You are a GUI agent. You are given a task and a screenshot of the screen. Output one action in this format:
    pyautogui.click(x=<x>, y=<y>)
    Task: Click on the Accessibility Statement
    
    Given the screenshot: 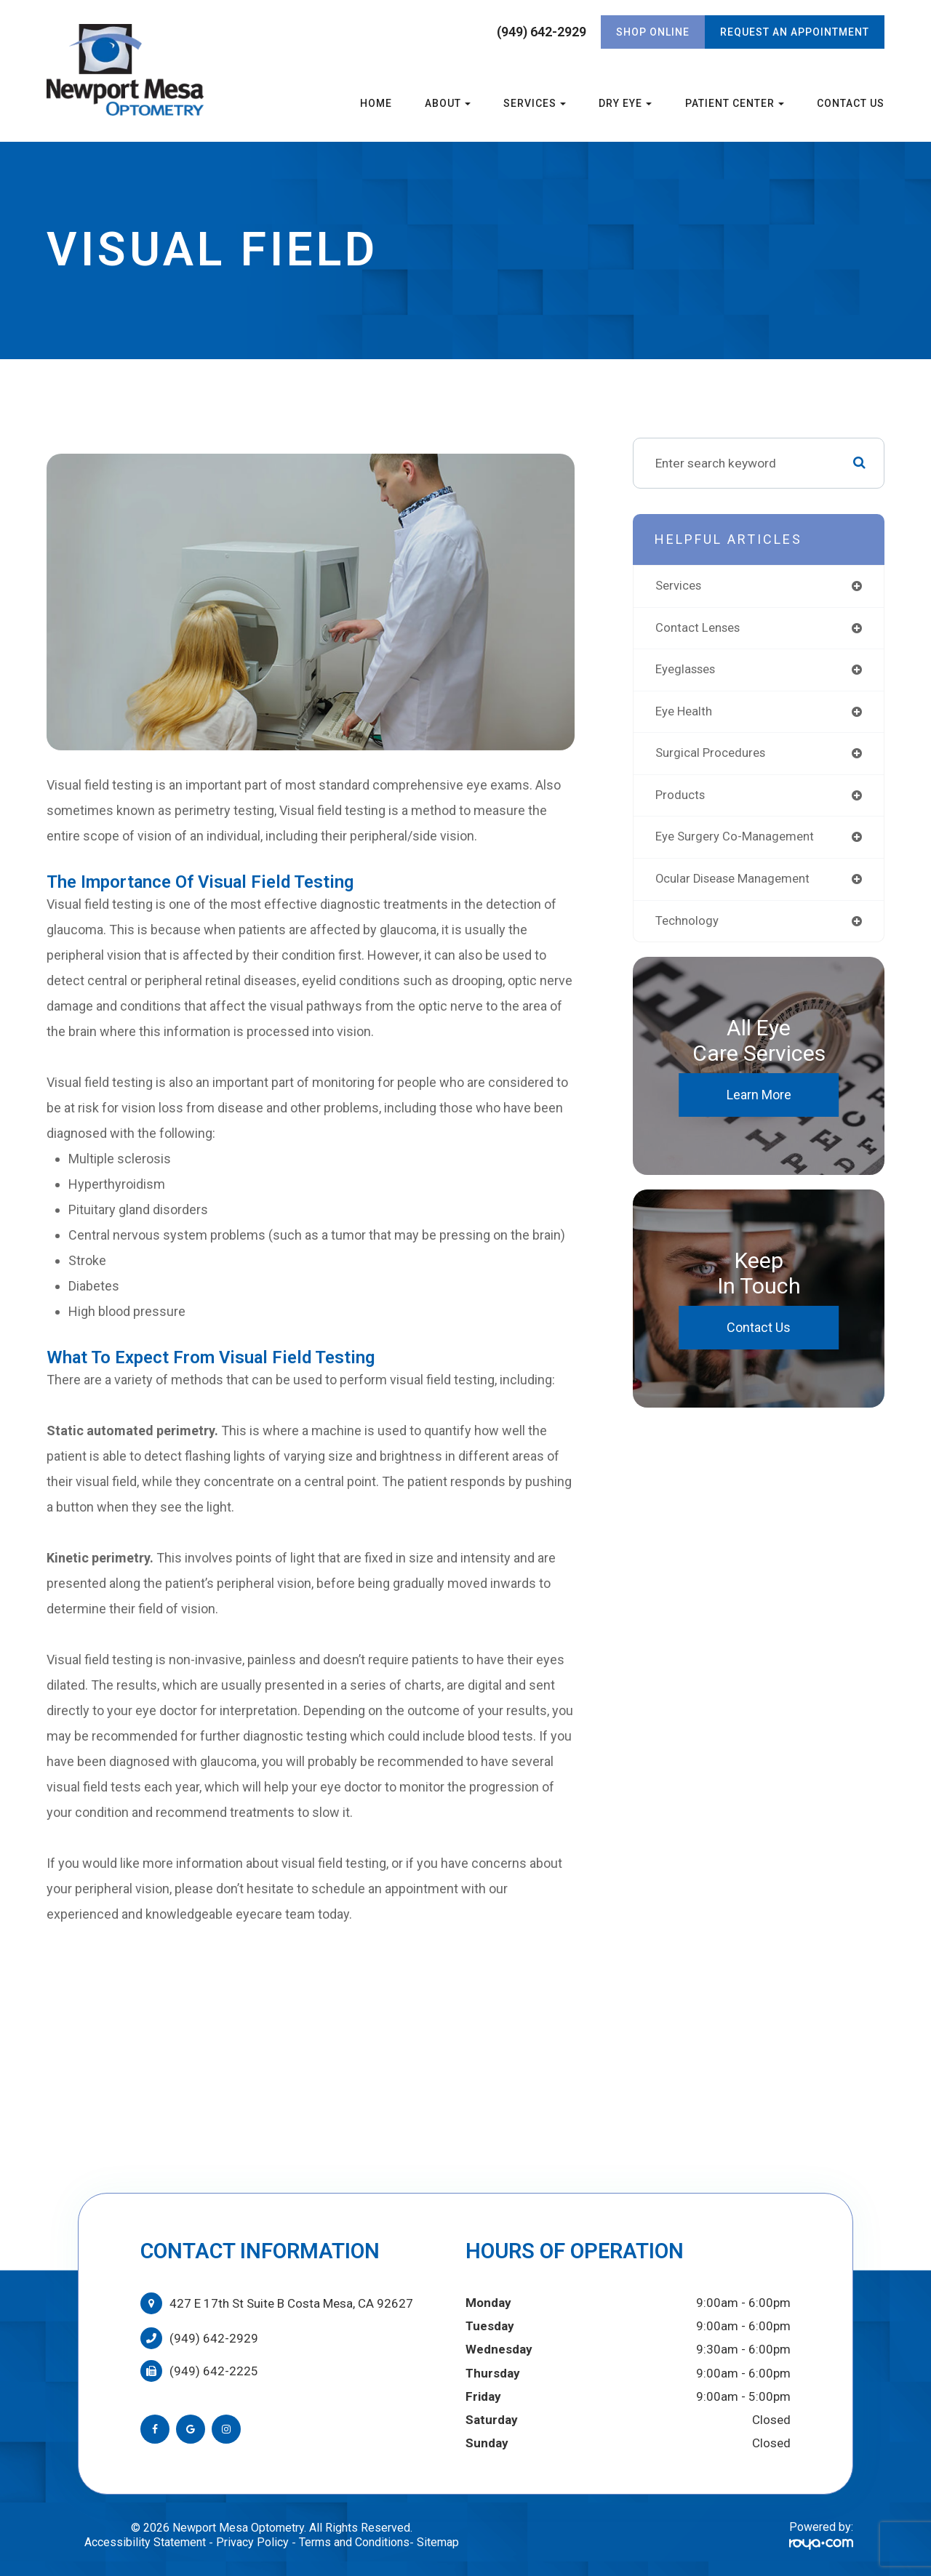 What is the action you would take?
    pyautogui.click(x=145, y=2542)
    